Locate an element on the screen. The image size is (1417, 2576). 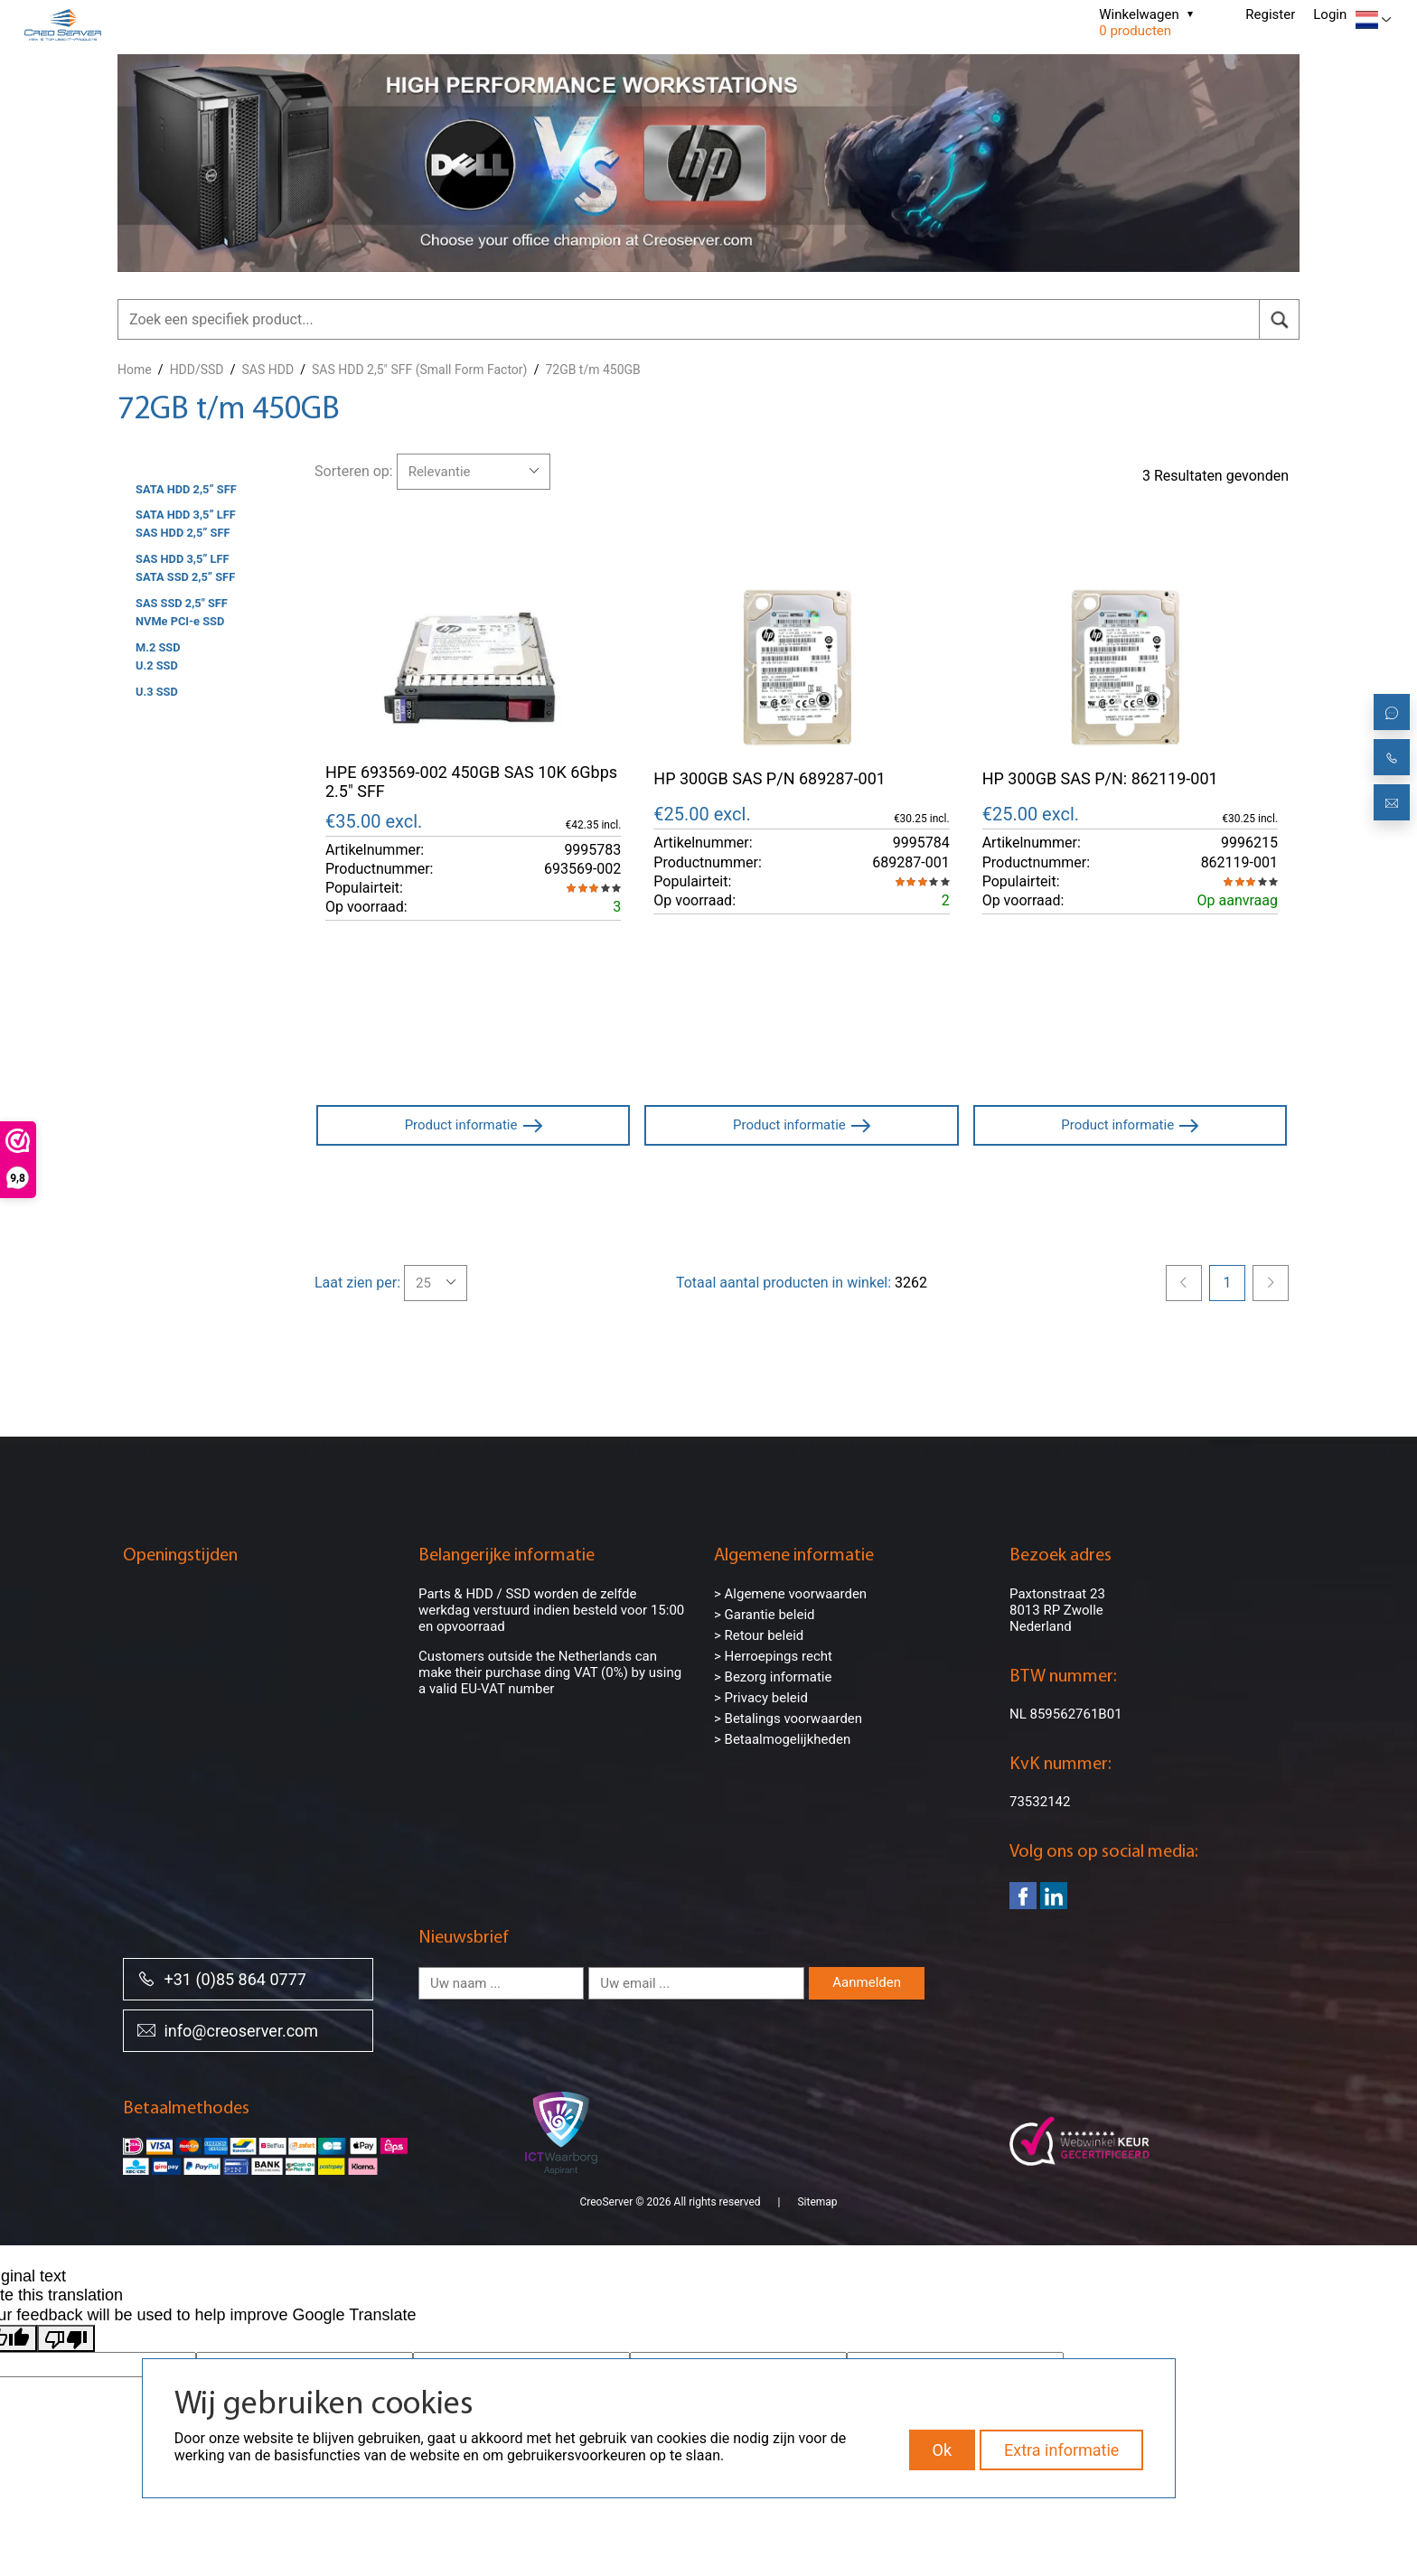
[search] is located at coordinates (1279, 319).